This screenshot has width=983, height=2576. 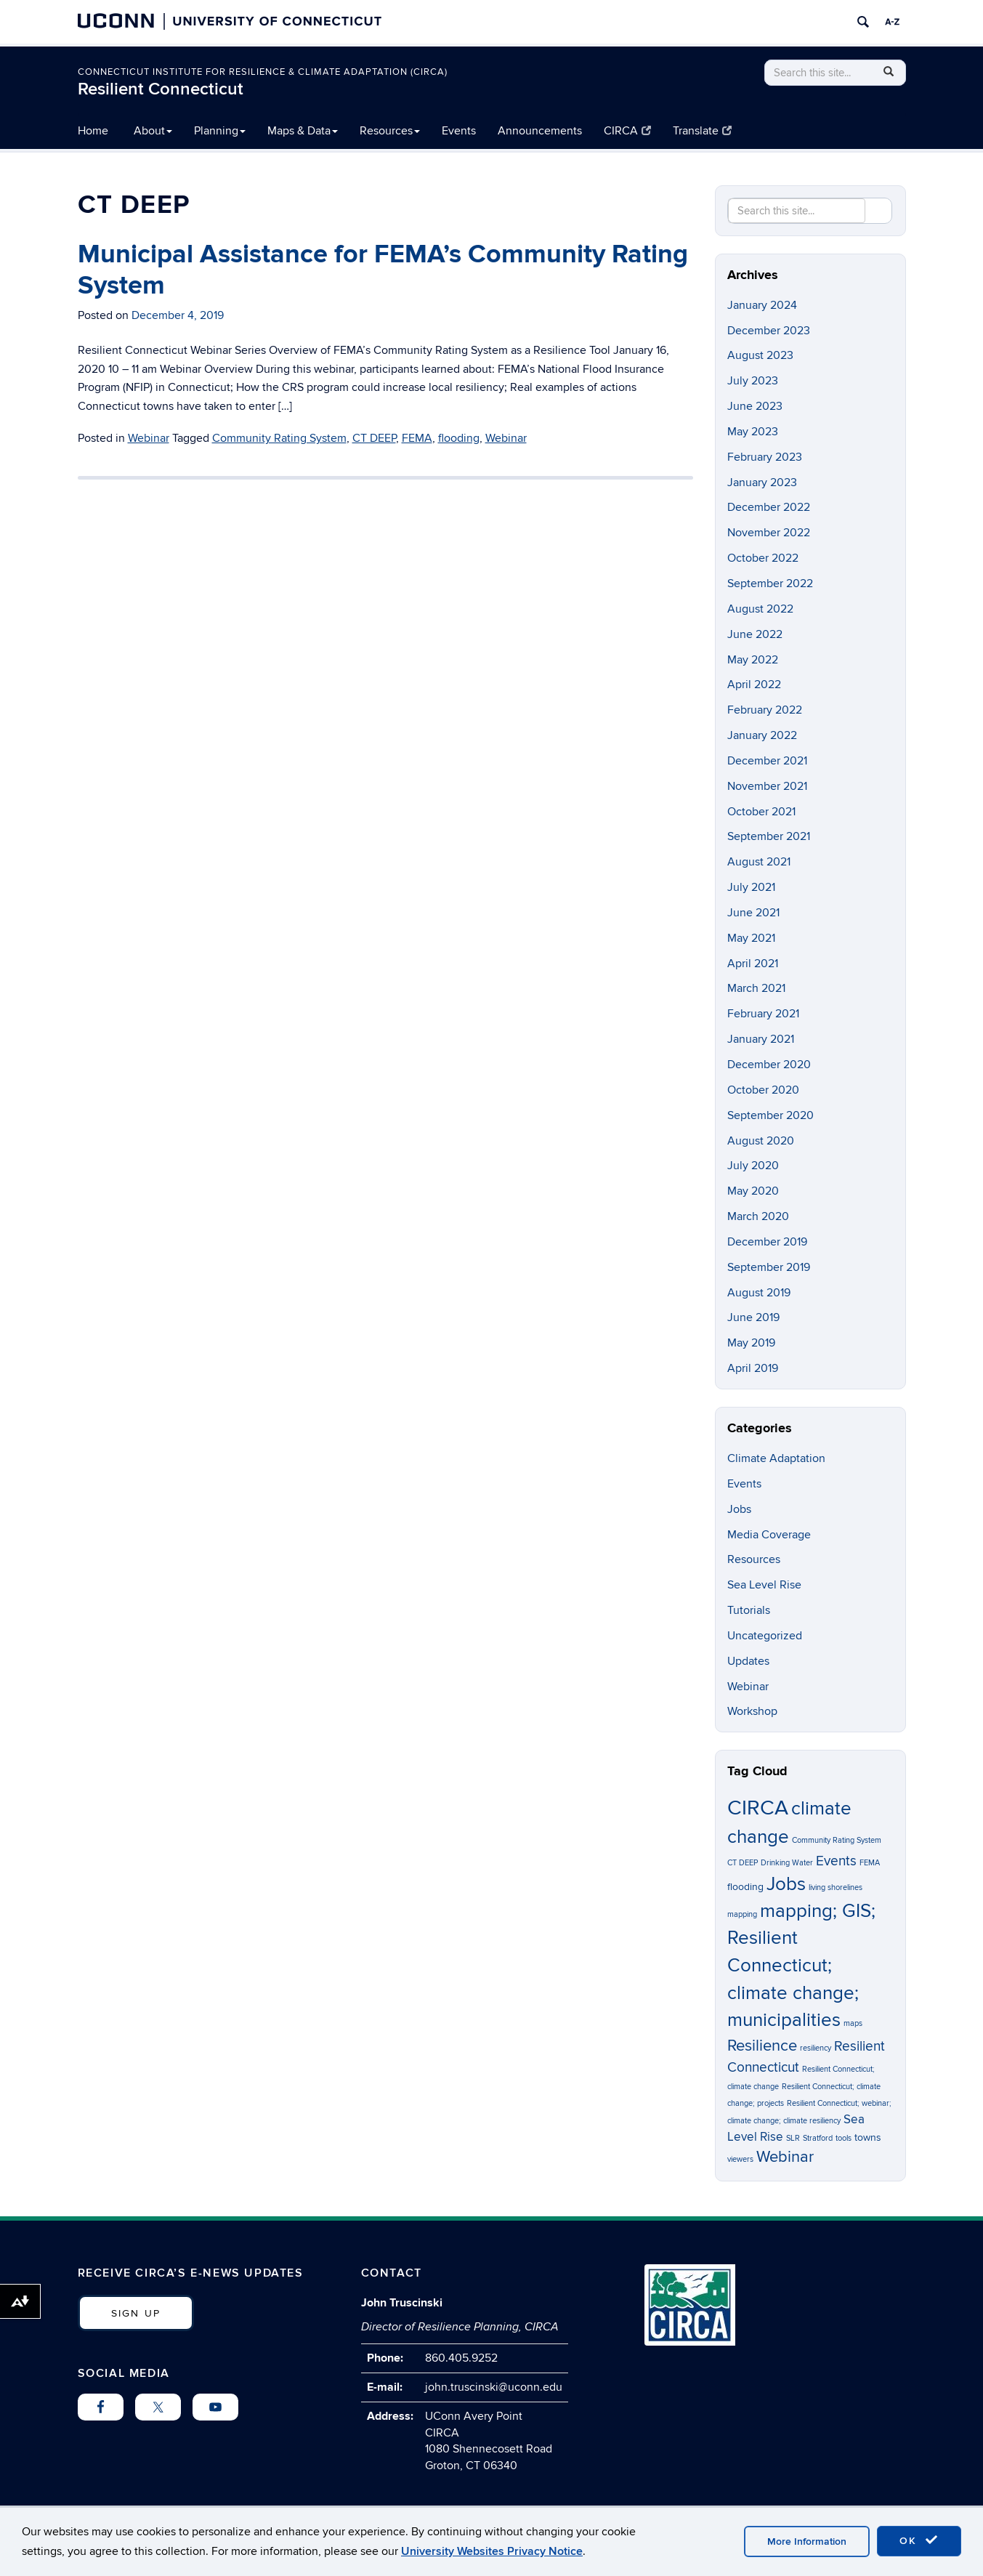 What do you see at coordinates (763, 1090) in the screenshot?
I see `October 2020` at bounding box center [763, 1090].